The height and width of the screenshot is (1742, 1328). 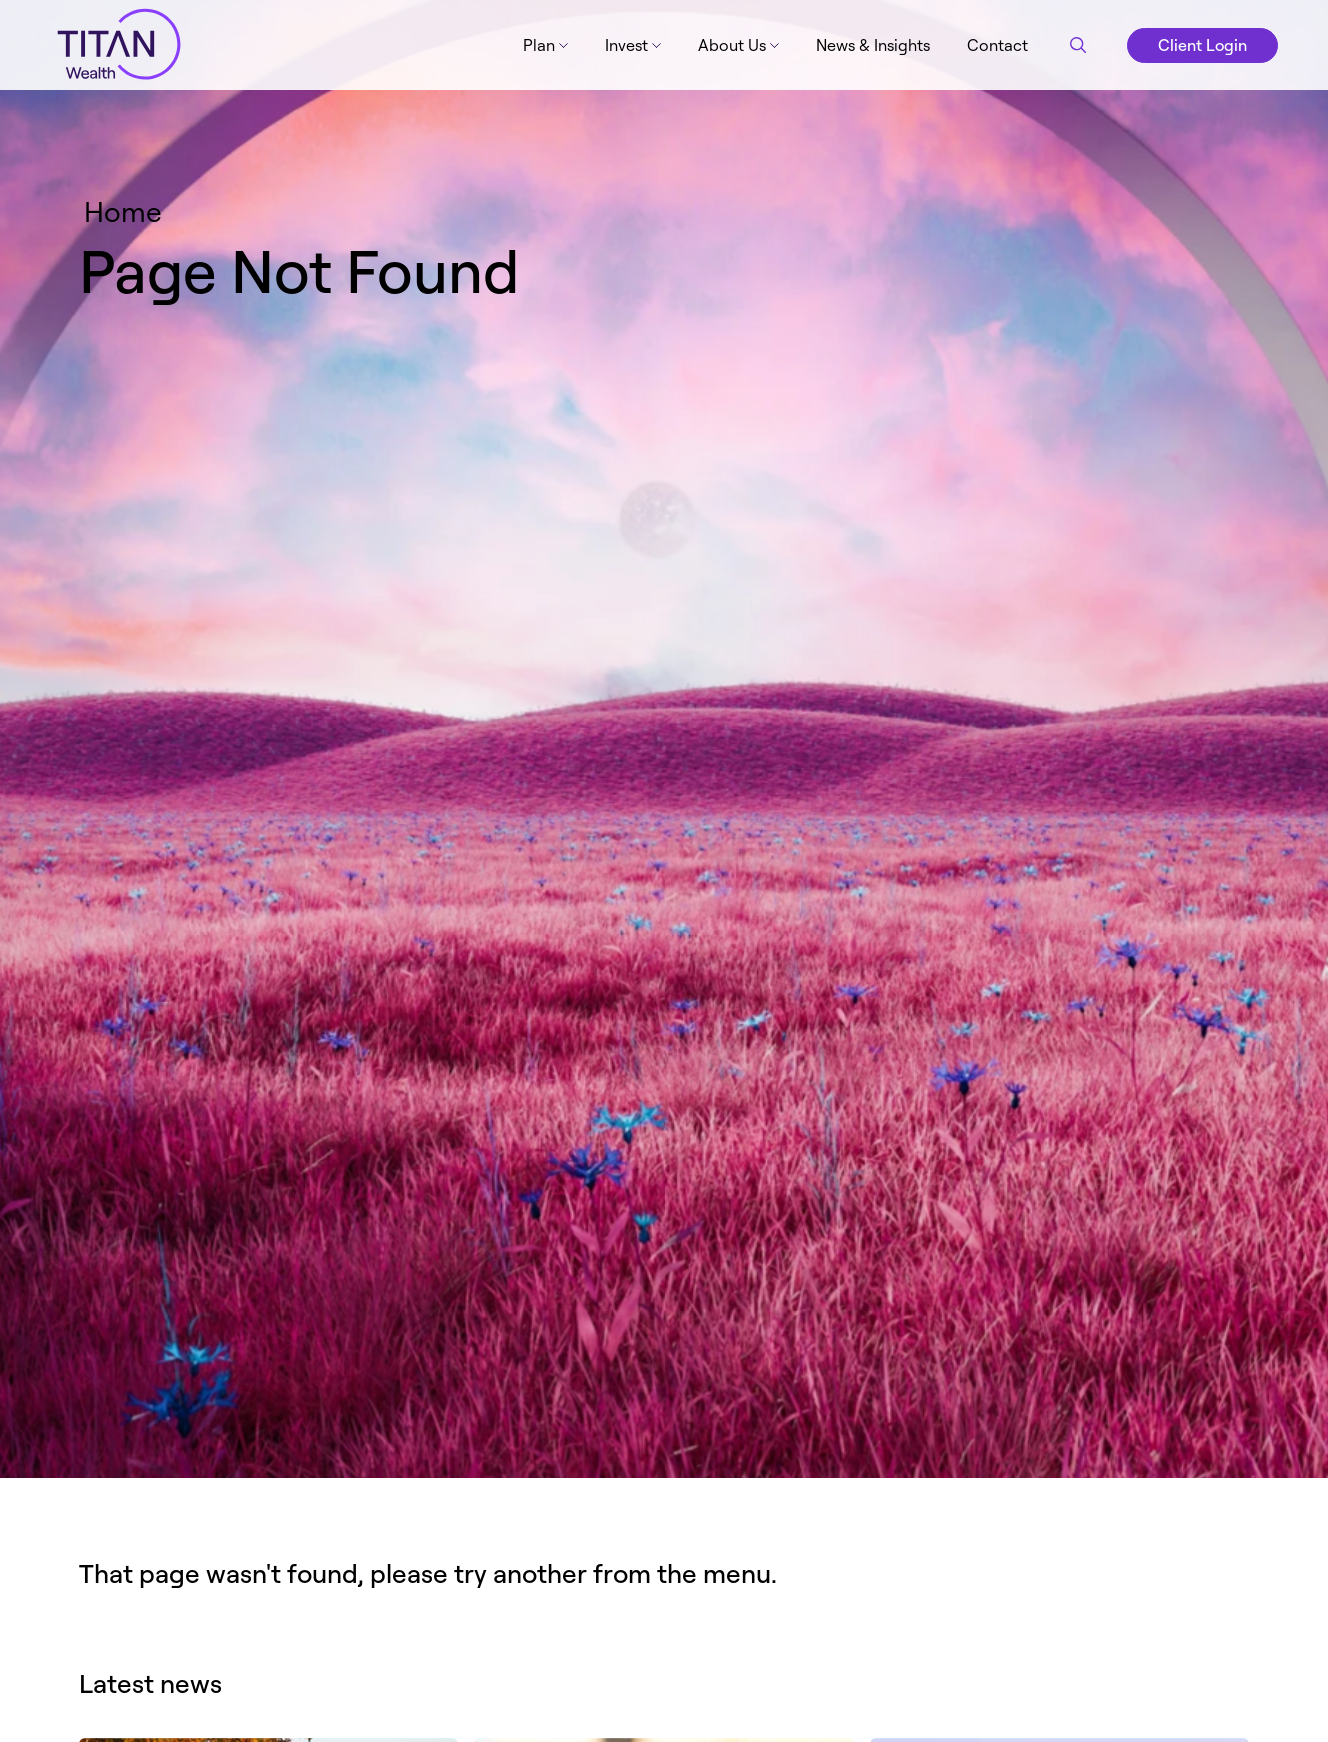 I want to click on News & Insights, so click(x=873, y=45).